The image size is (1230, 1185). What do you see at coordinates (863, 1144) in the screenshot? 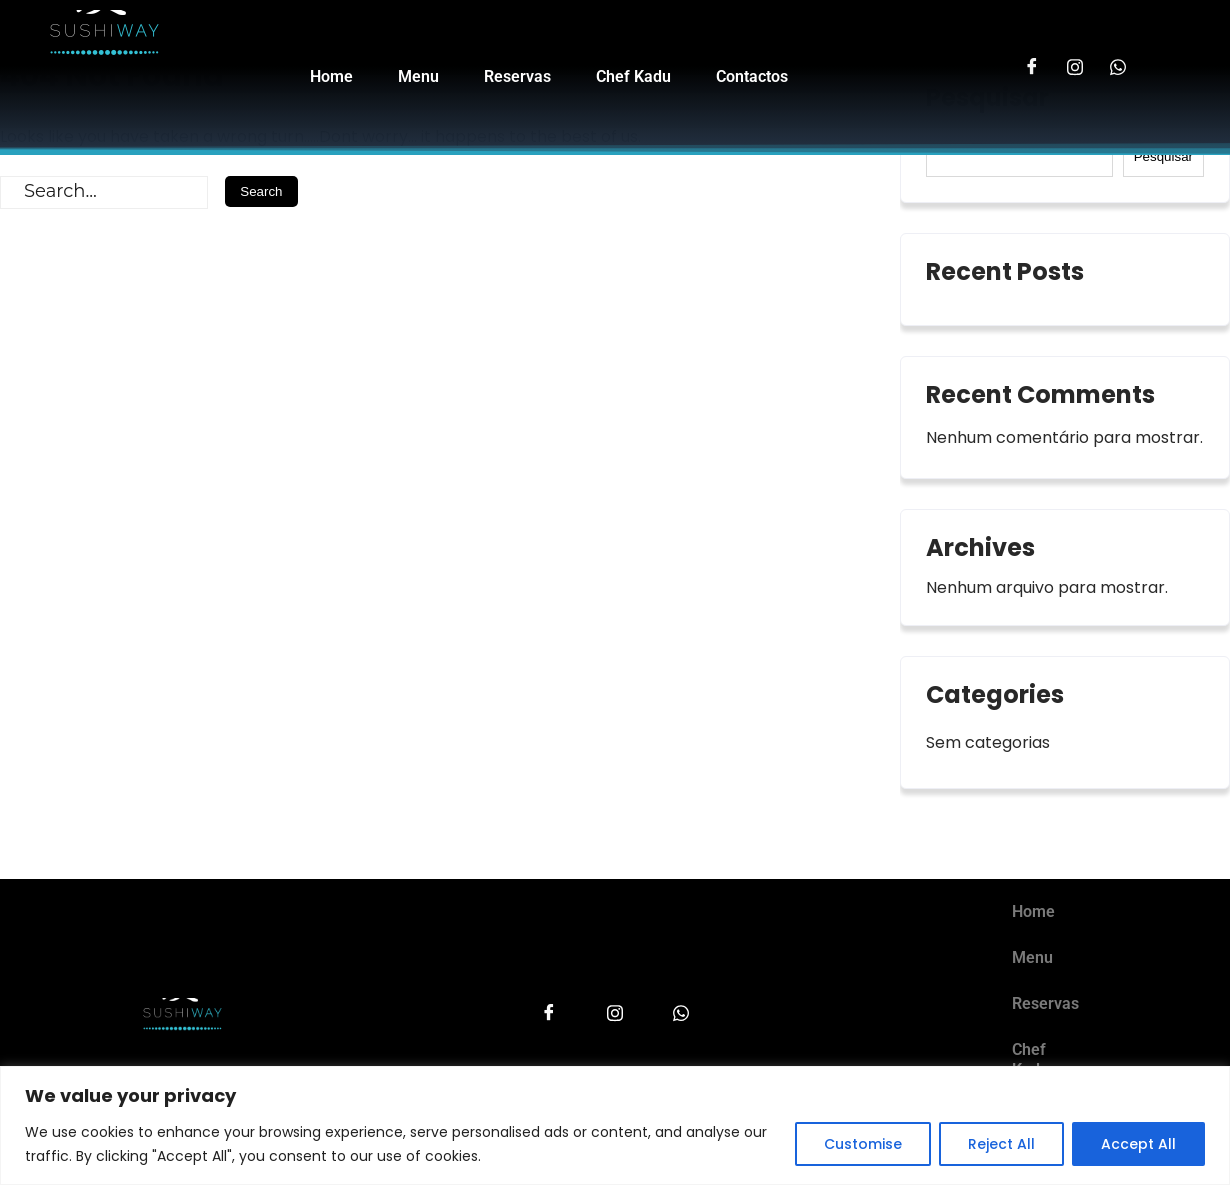
I see `Customise` at bounding box center [863, 1144].